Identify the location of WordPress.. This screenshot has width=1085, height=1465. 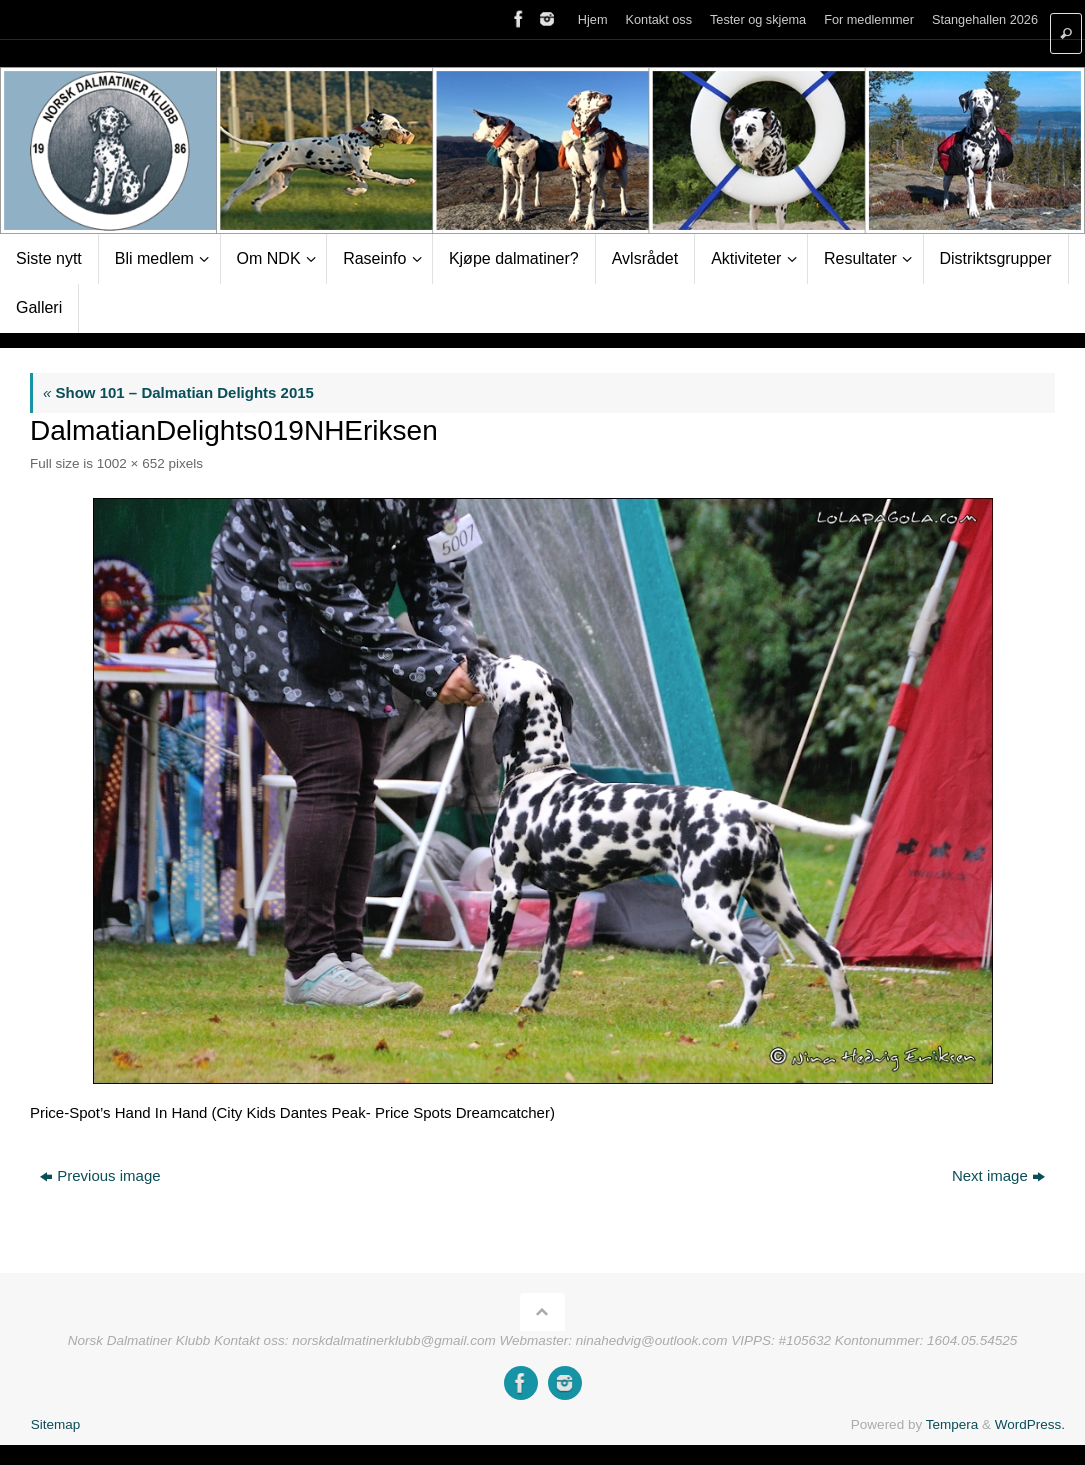
(1030, 1424).